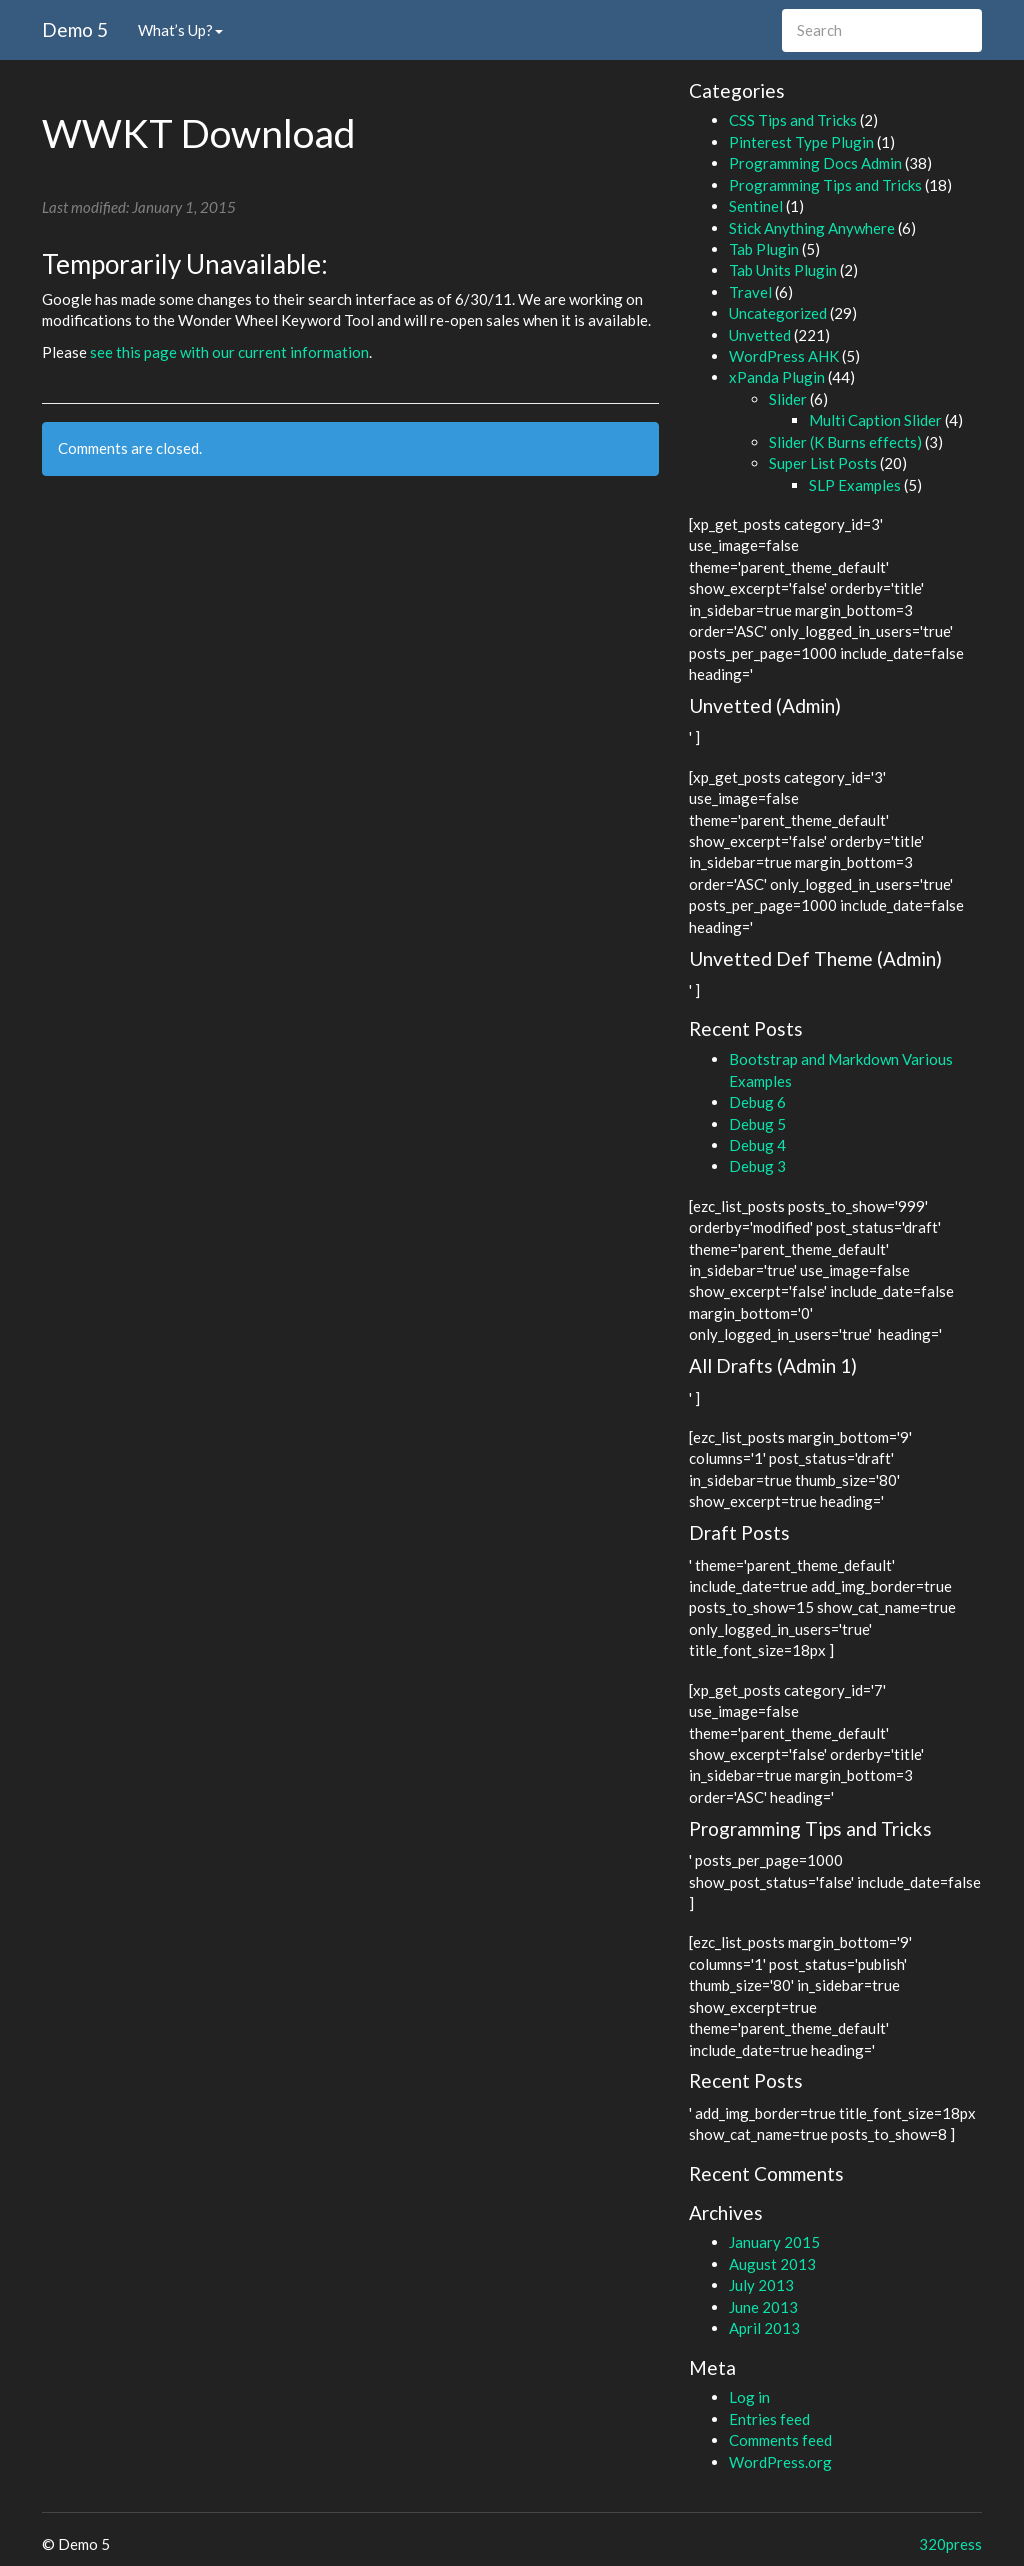 Image resolution: width=1024 pixels, height=2566 pixels. I want to click on CSS Tips and Tricks, so click(793, 120).